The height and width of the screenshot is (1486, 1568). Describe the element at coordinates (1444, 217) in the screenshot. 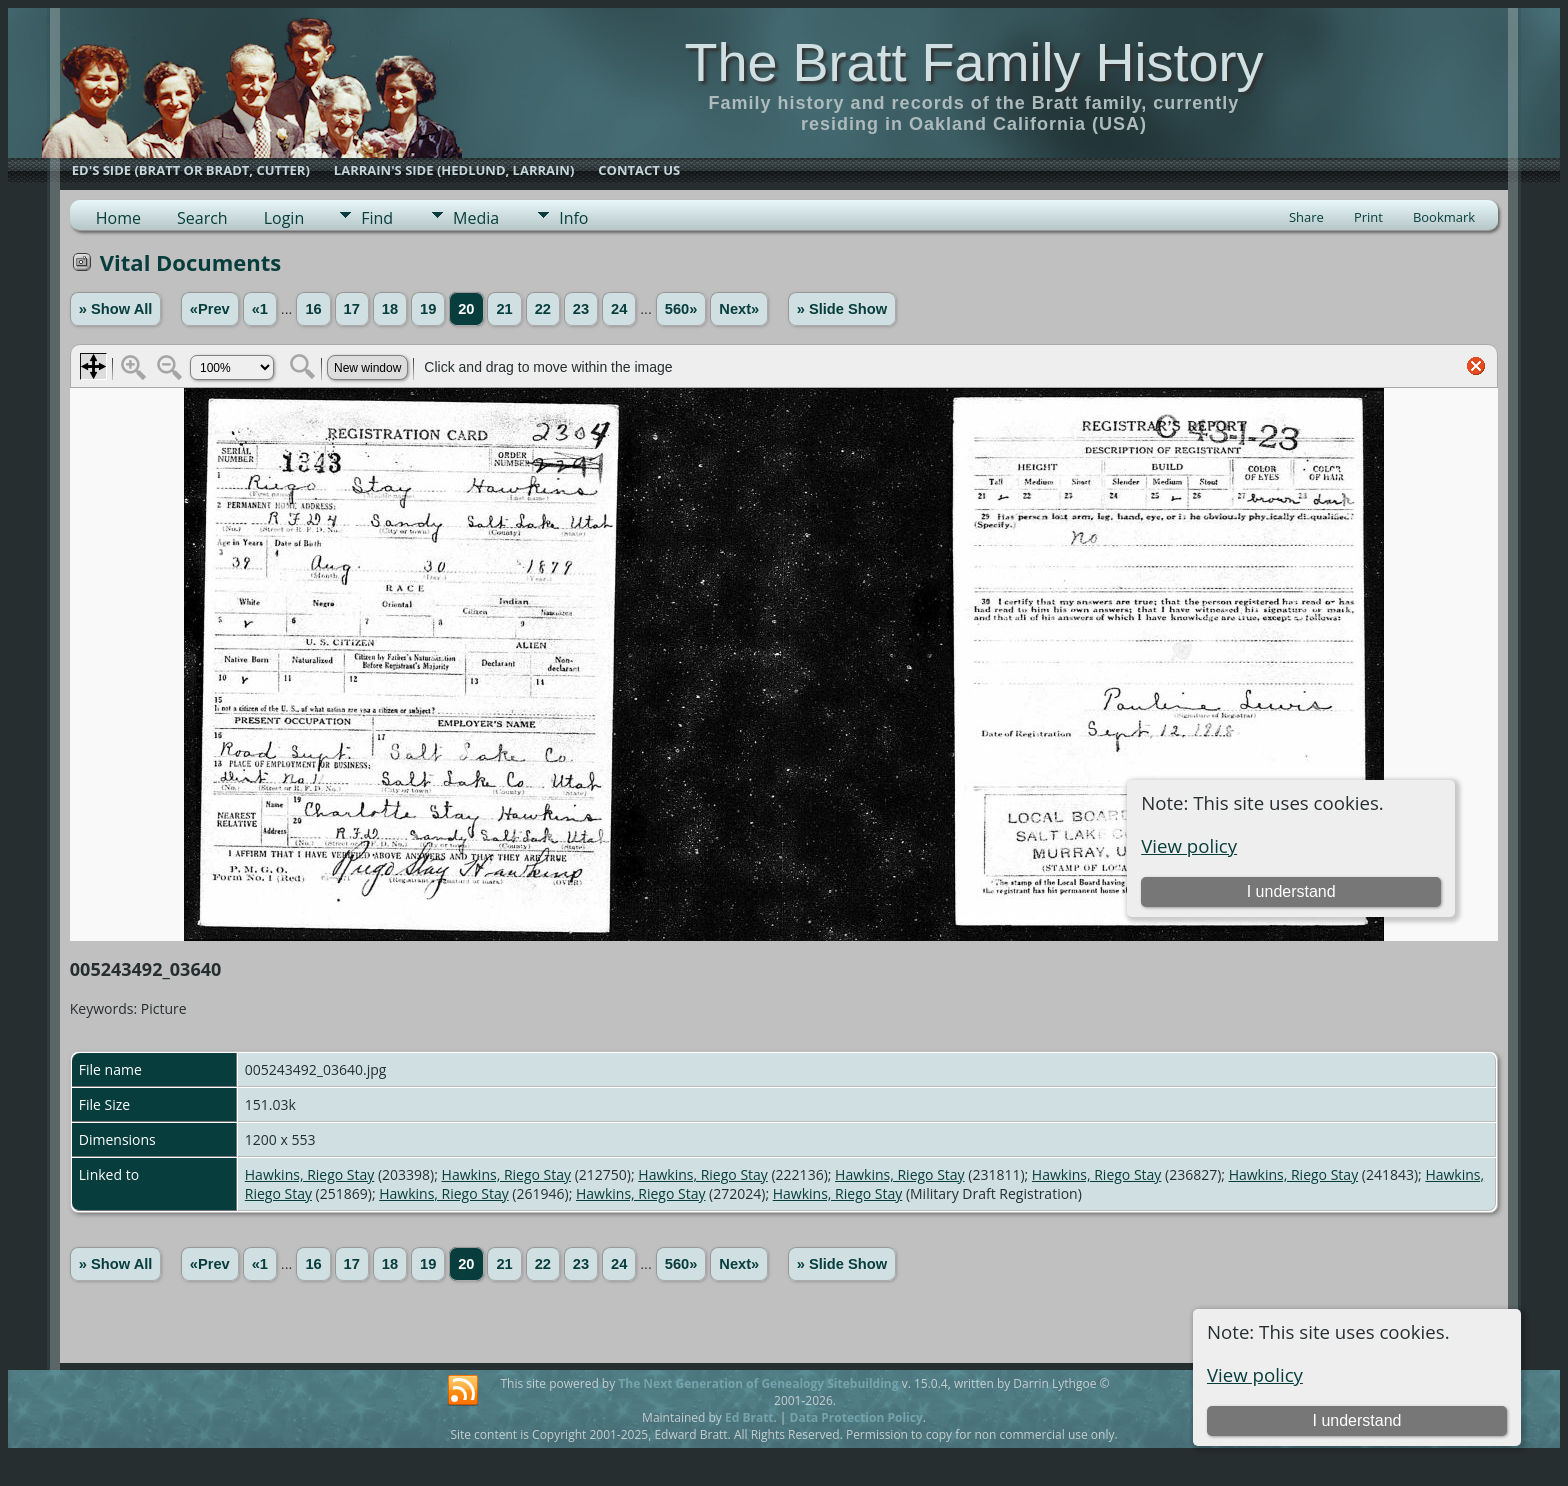

I see `Bookmark` at that location.